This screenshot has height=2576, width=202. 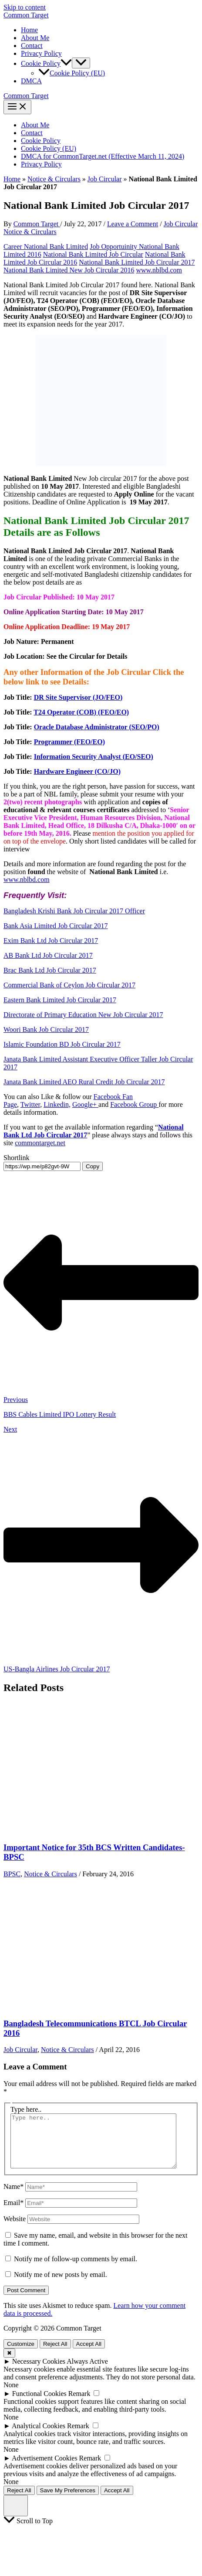 What do you see at coordinates (137, 262) in the screenshot?
I see `National Bank Limited Job Circular 2017` at bounding box center [137, 262].